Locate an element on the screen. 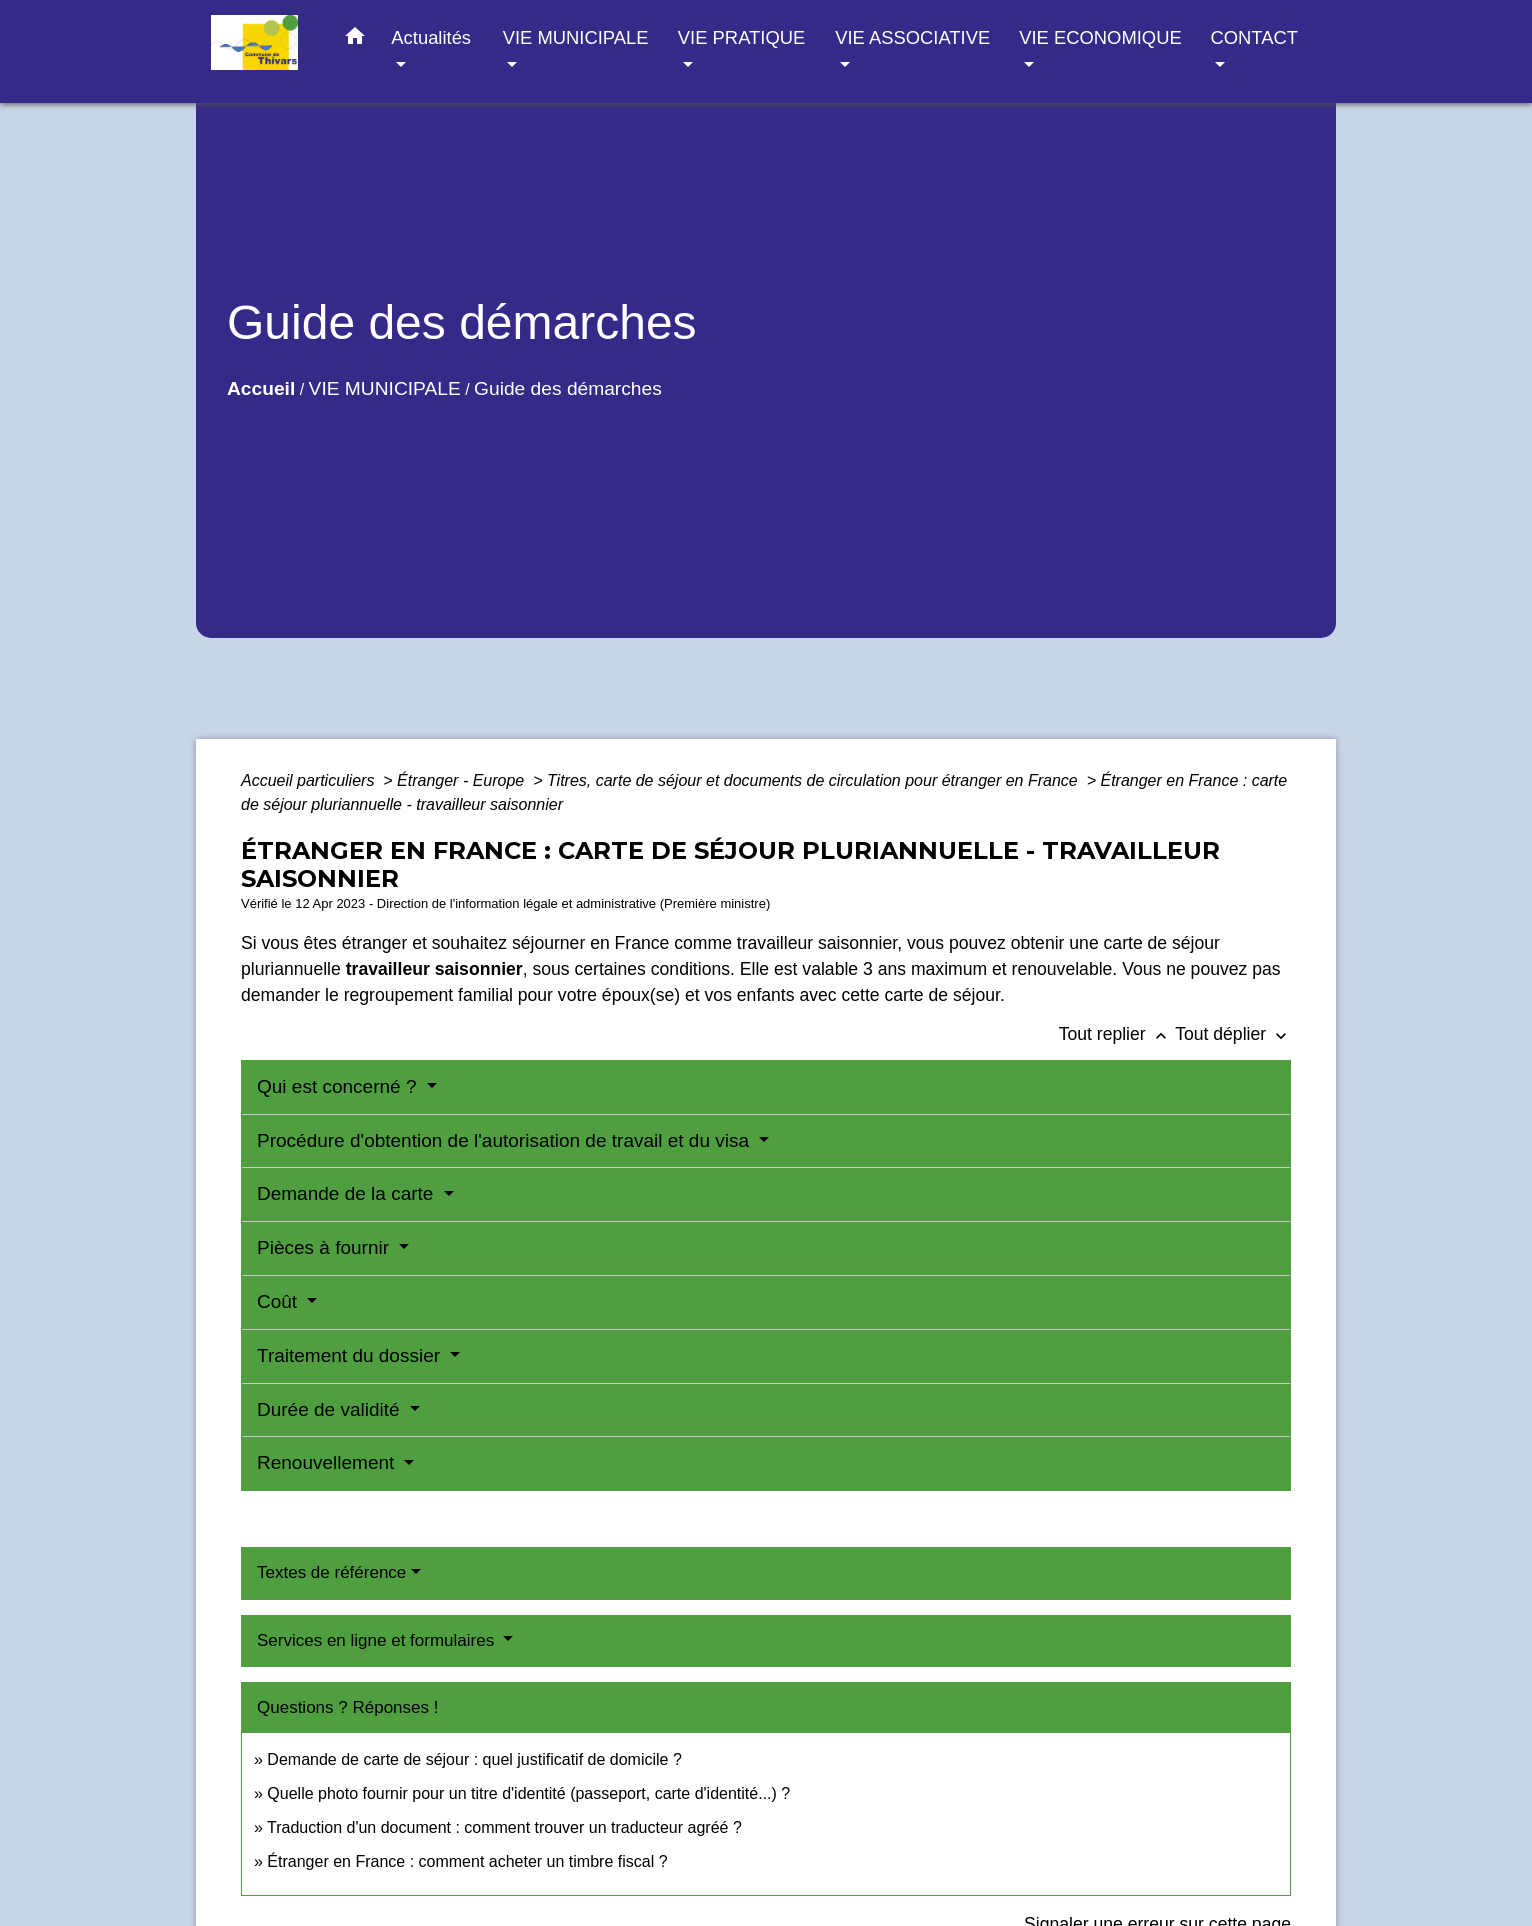  Renouvellement is located at coordinates (328, 1462).